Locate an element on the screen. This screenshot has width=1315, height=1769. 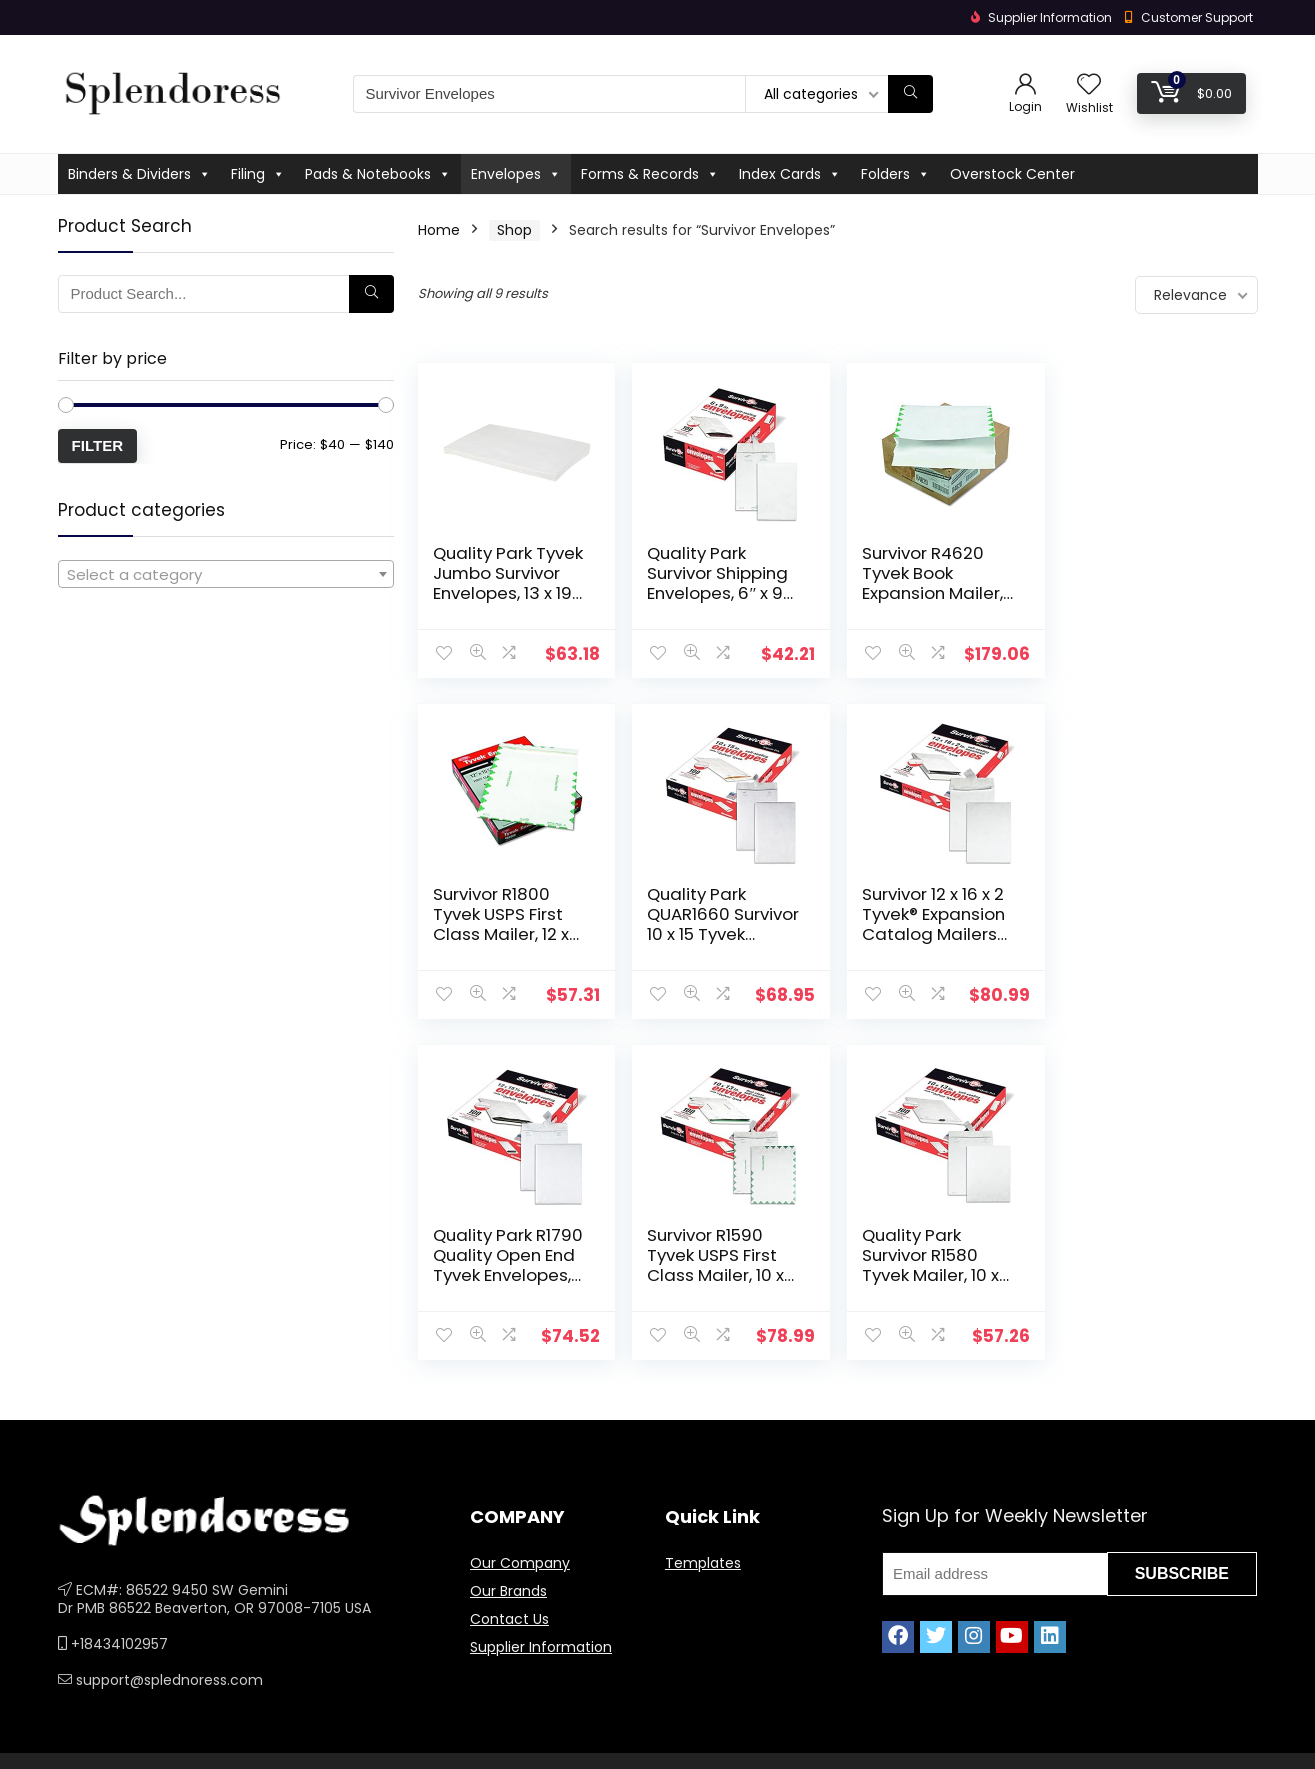
Shop is located at coordinates (514, 230).